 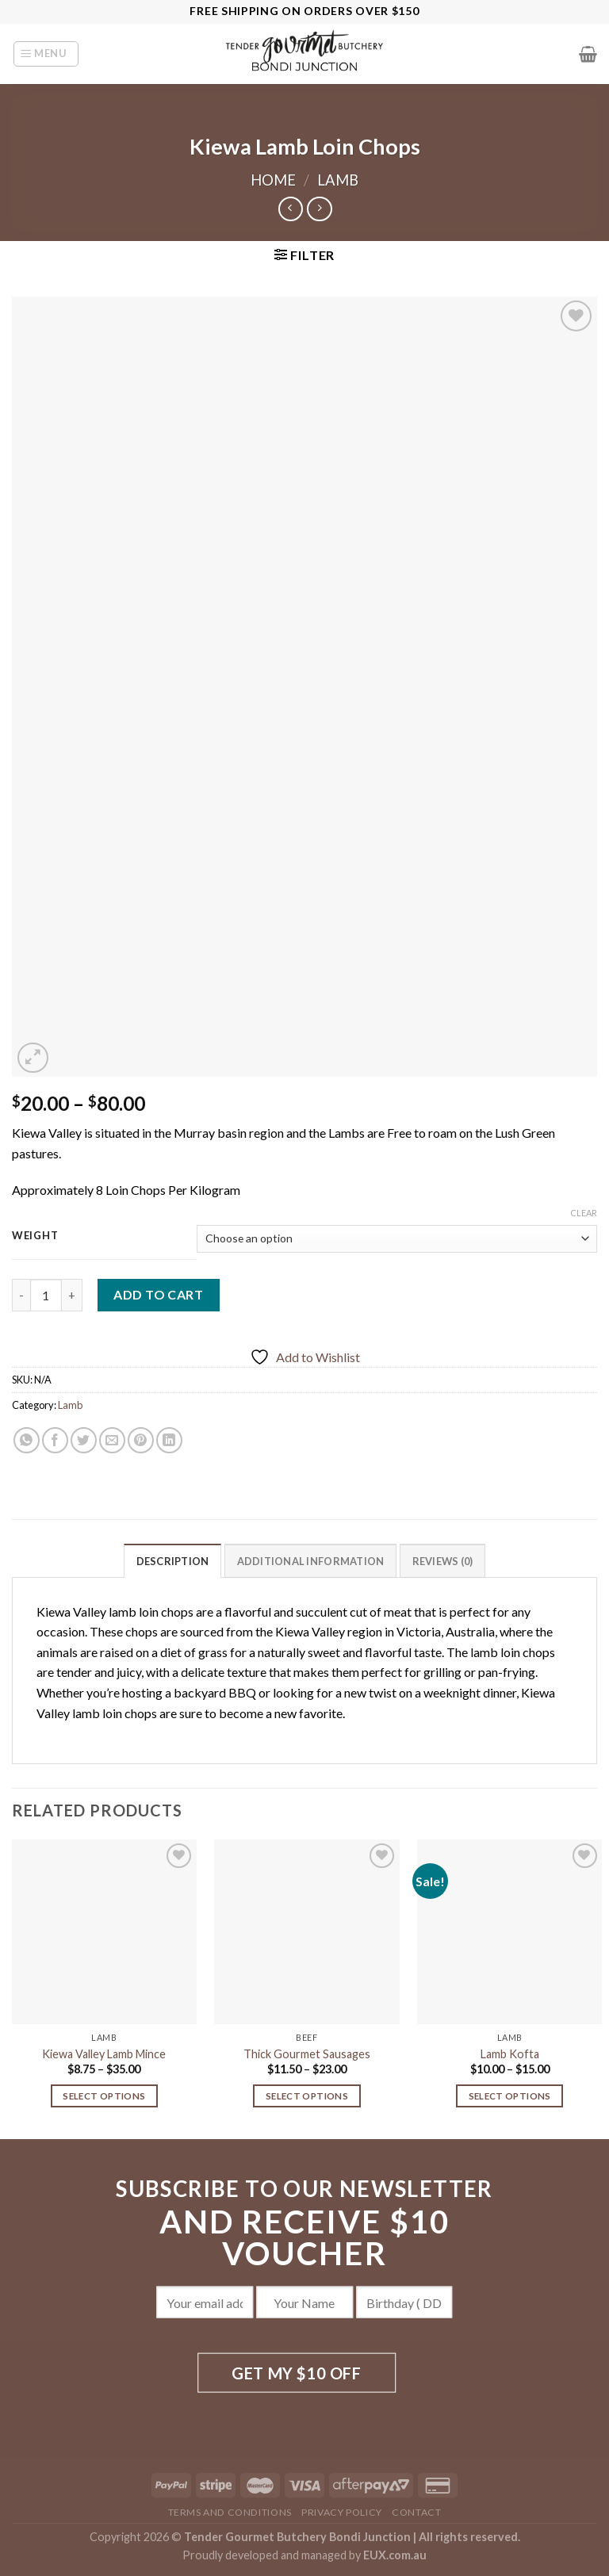 What do you see at coordinates (273, 180) in the screenshot?
I see `Home` at bounding box center [273, 180].